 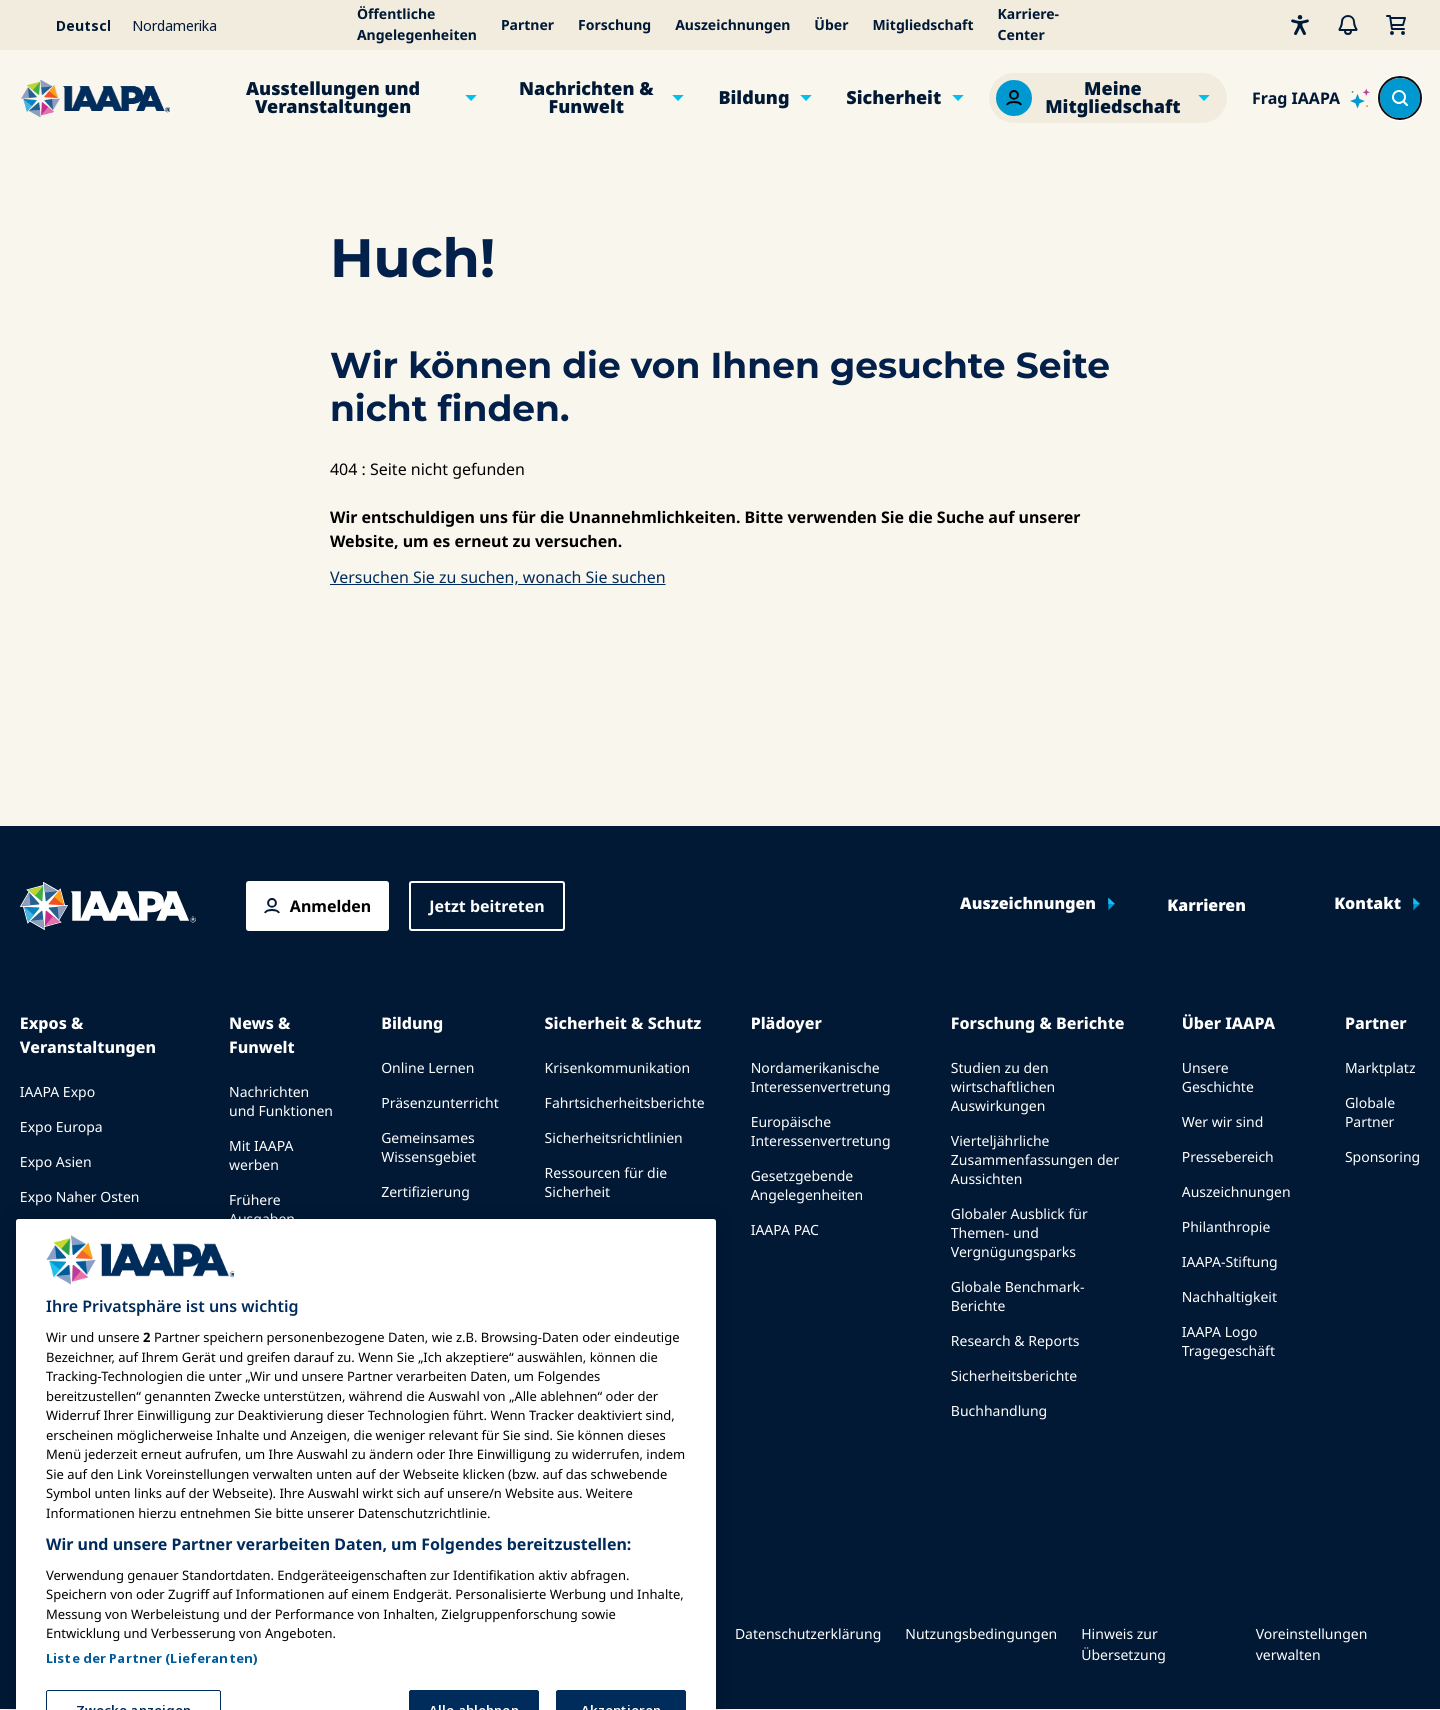 I want to click on Kommende Veranstaltungen, so click(x=74, y=1242).